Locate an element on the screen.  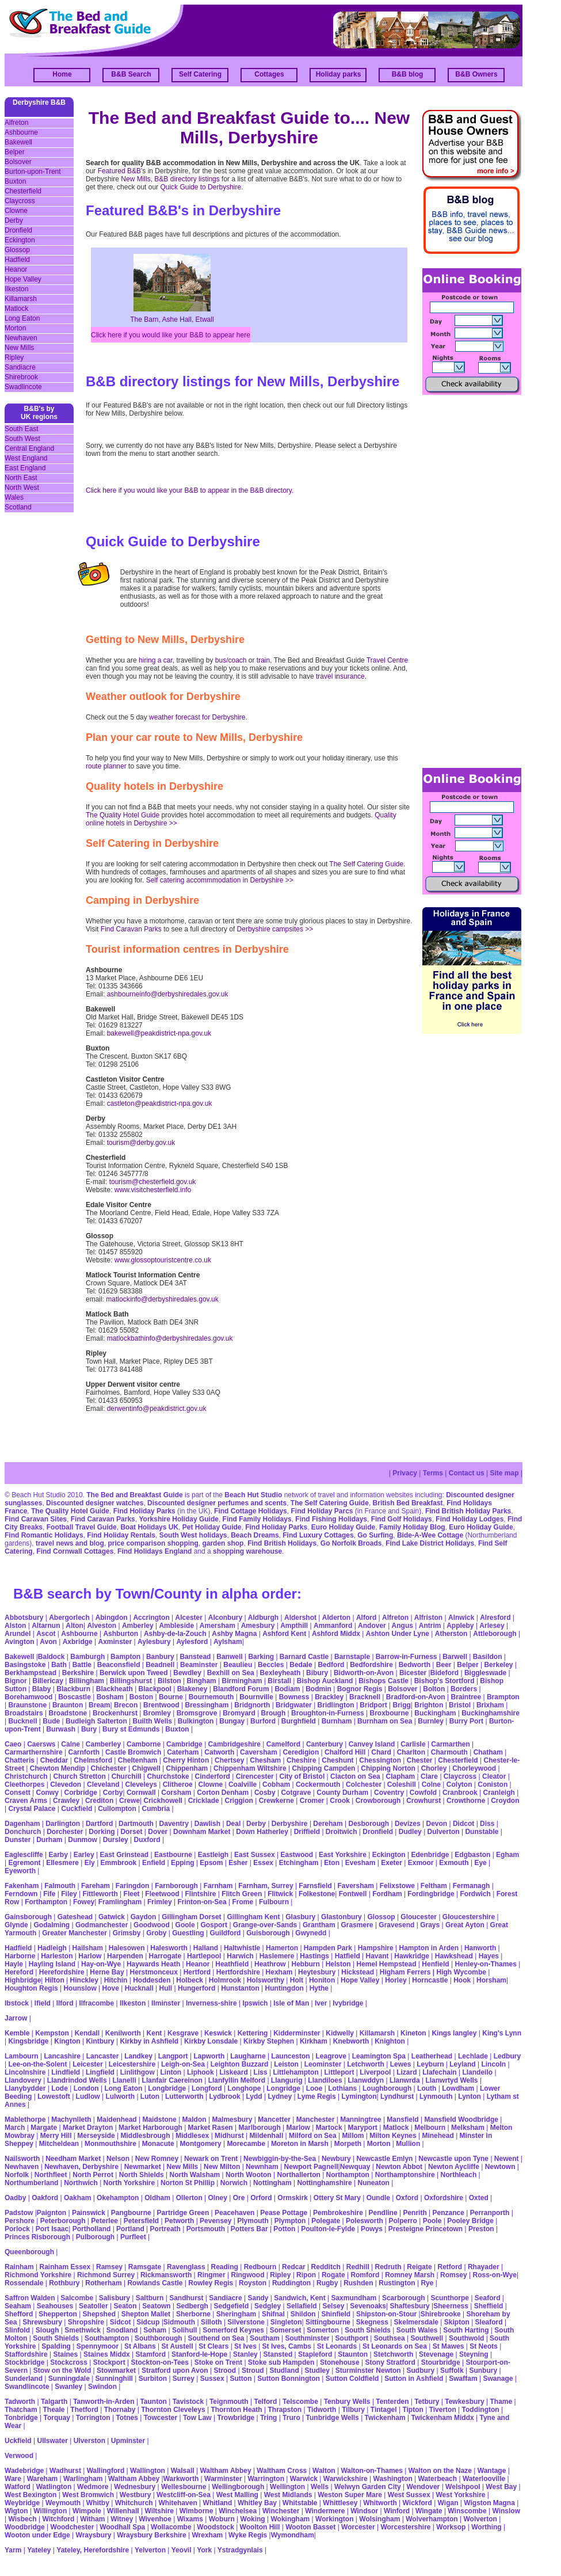
Stoke on Trent is located at coordinates (218, 2362).